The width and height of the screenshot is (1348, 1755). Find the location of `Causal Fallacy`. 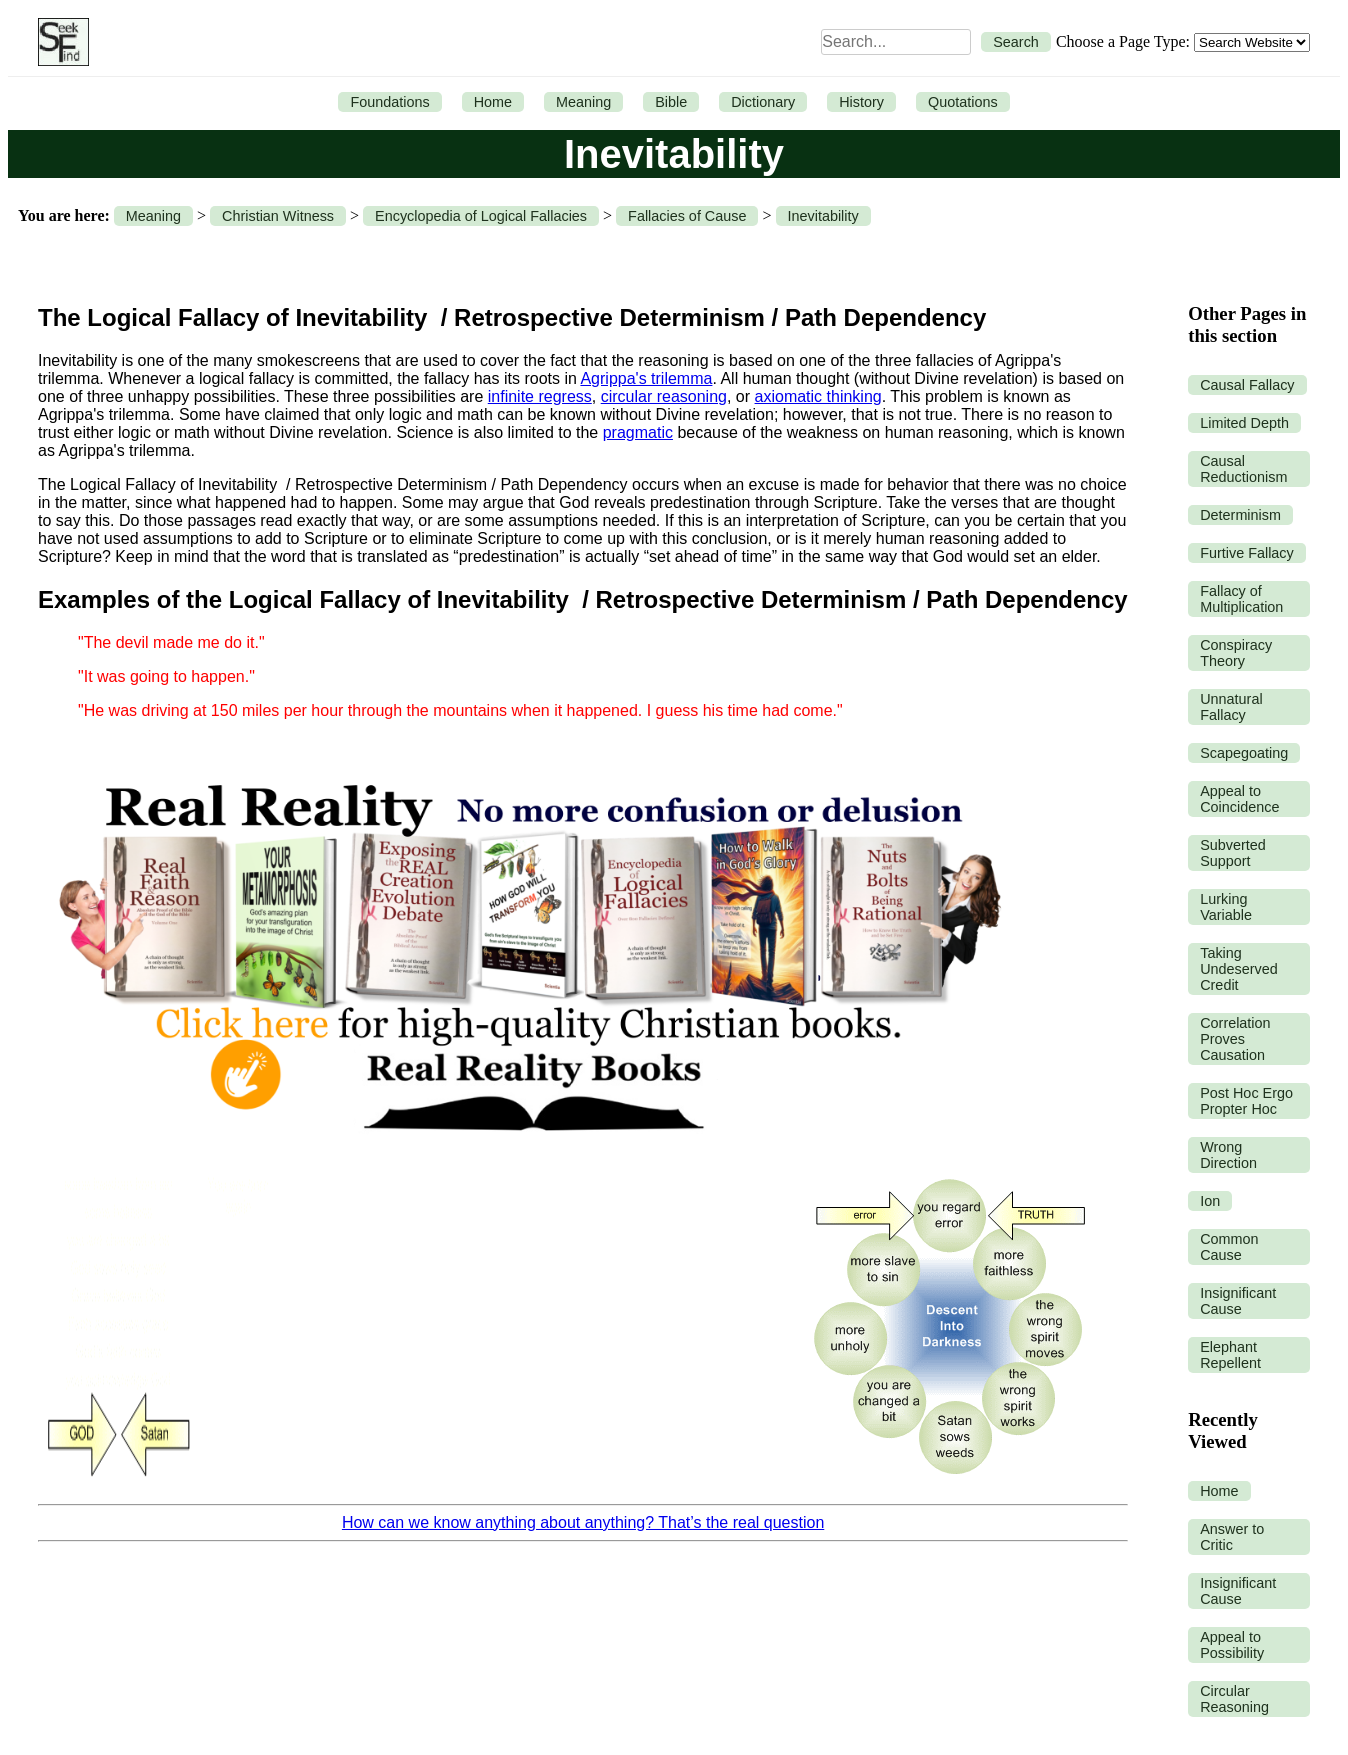

Causal Fallacy is located at coordinates (1247, 385).